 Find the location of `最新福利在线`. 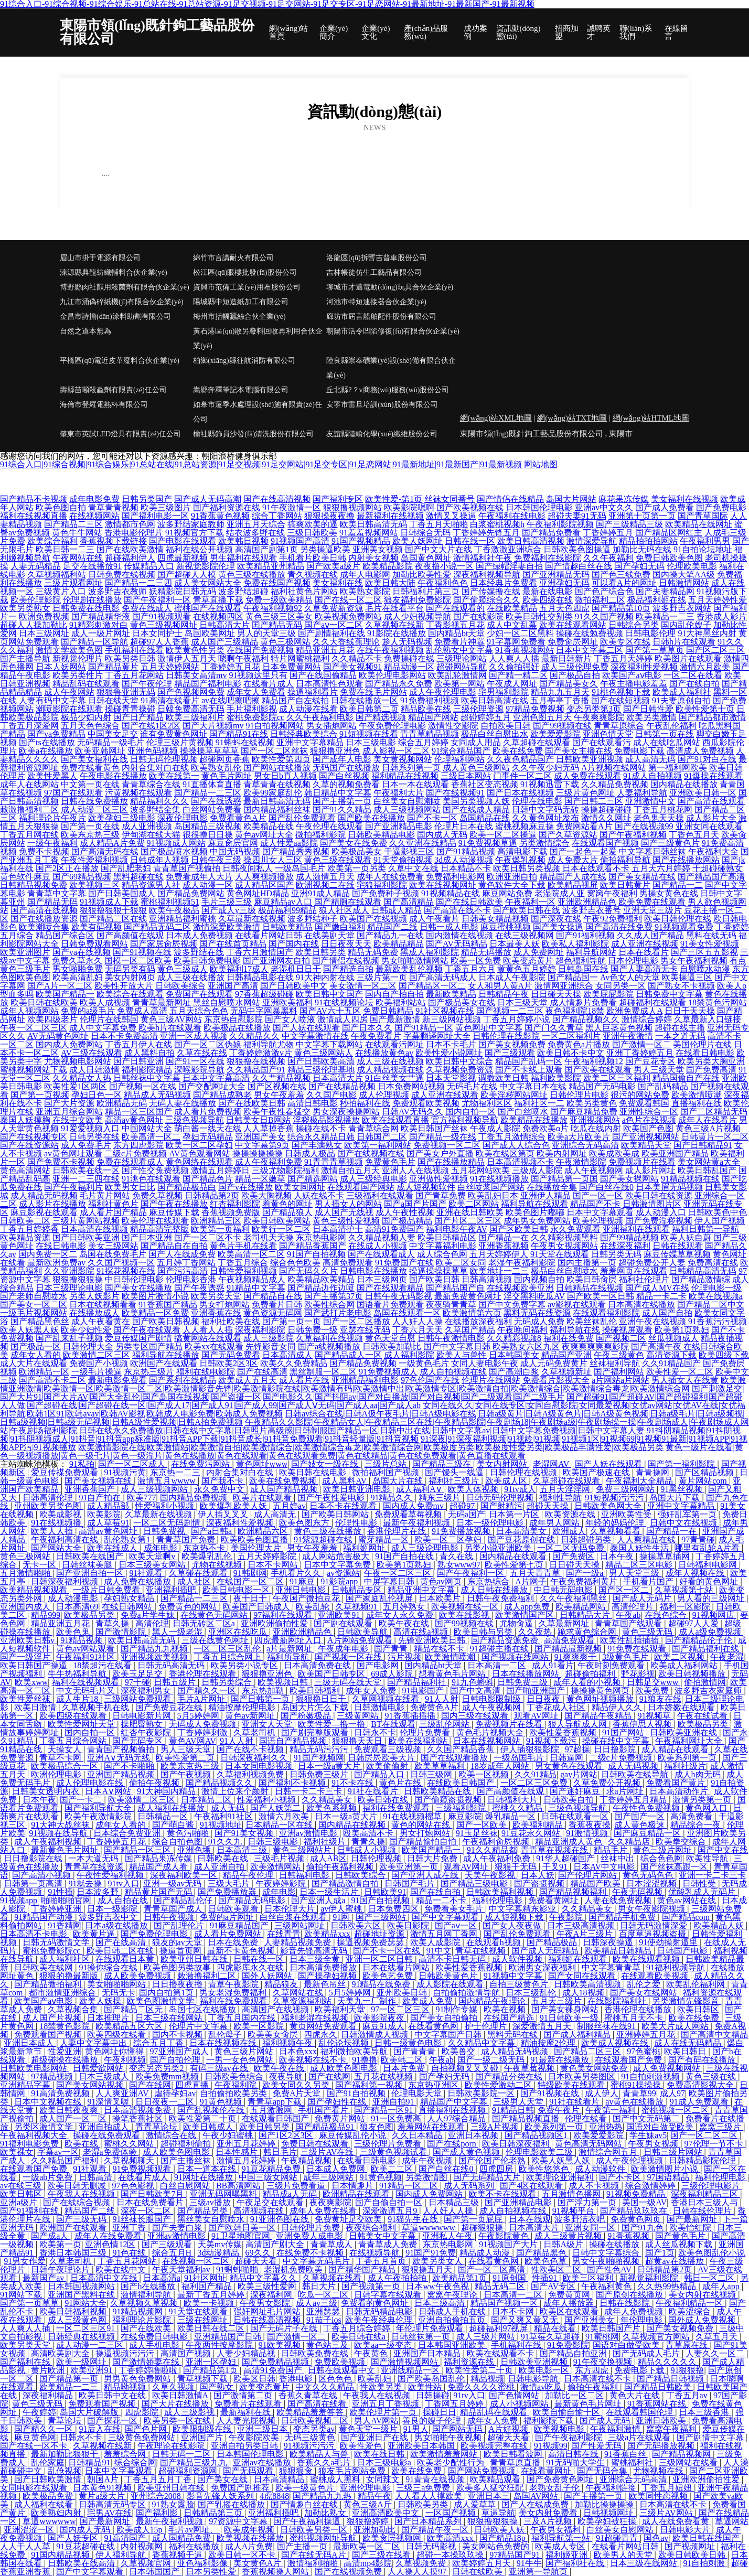

最新福利在线 is located at coordinates (246, 2412).